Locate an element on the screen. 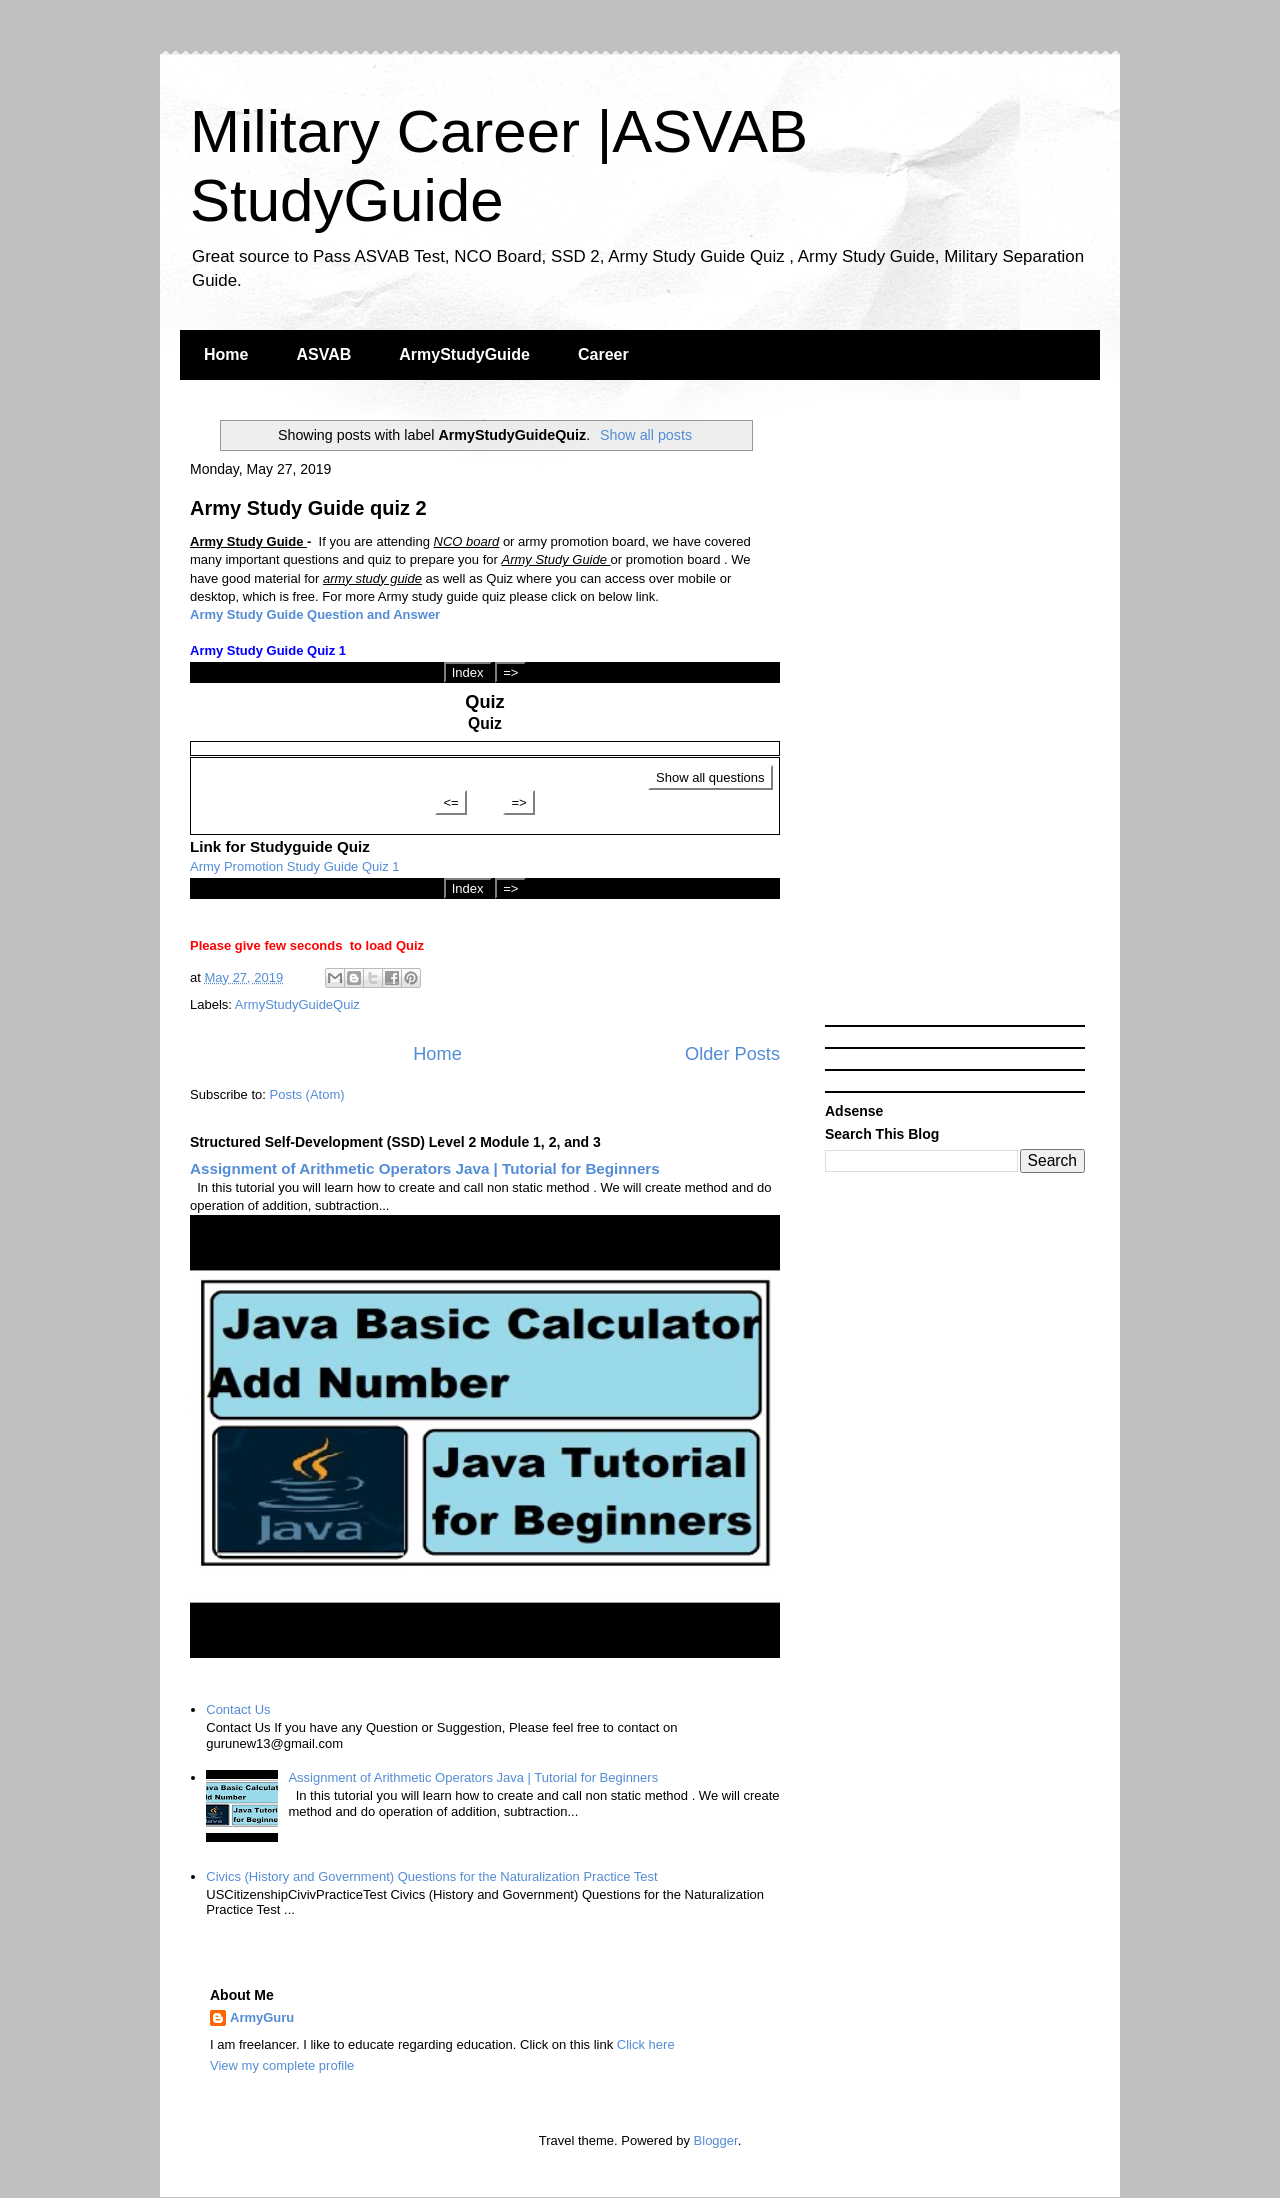  ArmyGuru is located at coordinates (262, 2017).